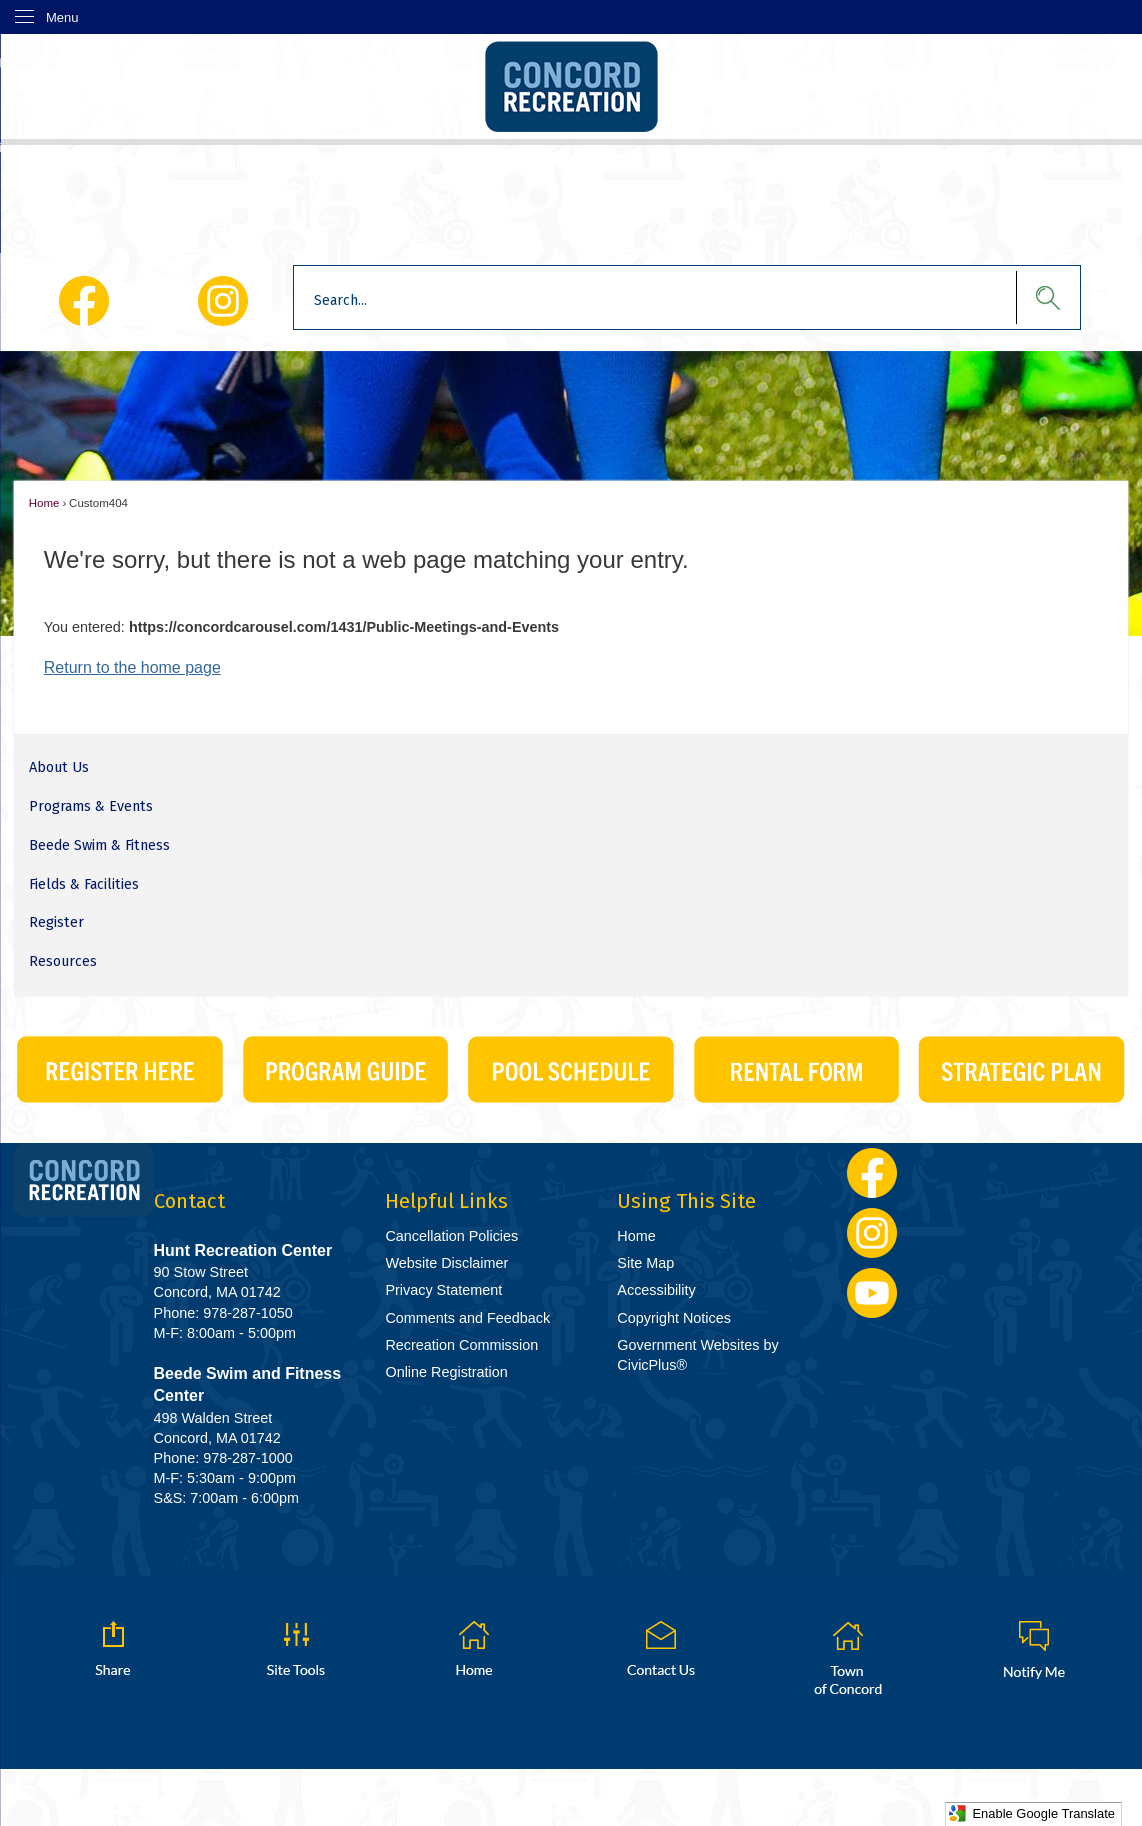 This screenshot has width=1142, height=1826. What do you see at coordinates (99, 845) in the screenshot?
I see `Beede Swim & Fitness` at bounding box center [99, 845].